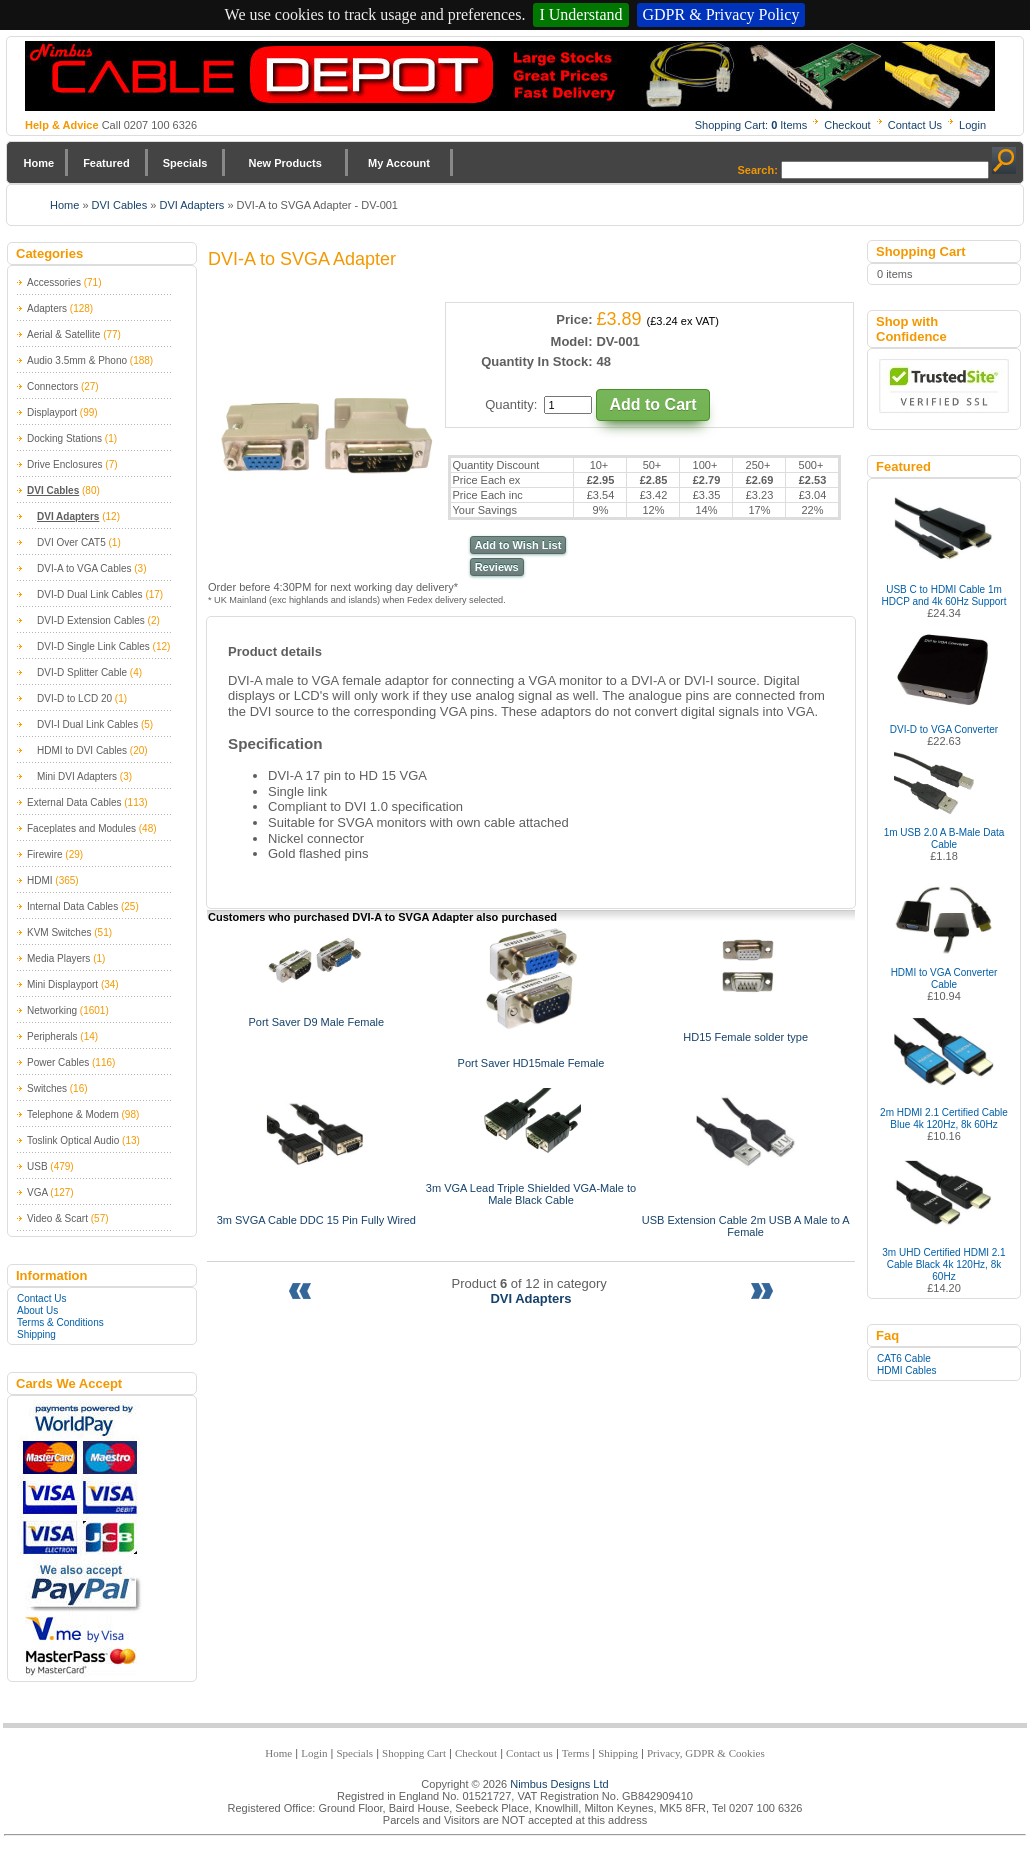 Image resolution: width=1030 pixels, height=1865 pixels. What do you see at coordinates (721, 14) in the screenshot?
I see `GDPR & Privacy Policy` at bounding box center [721, 14].